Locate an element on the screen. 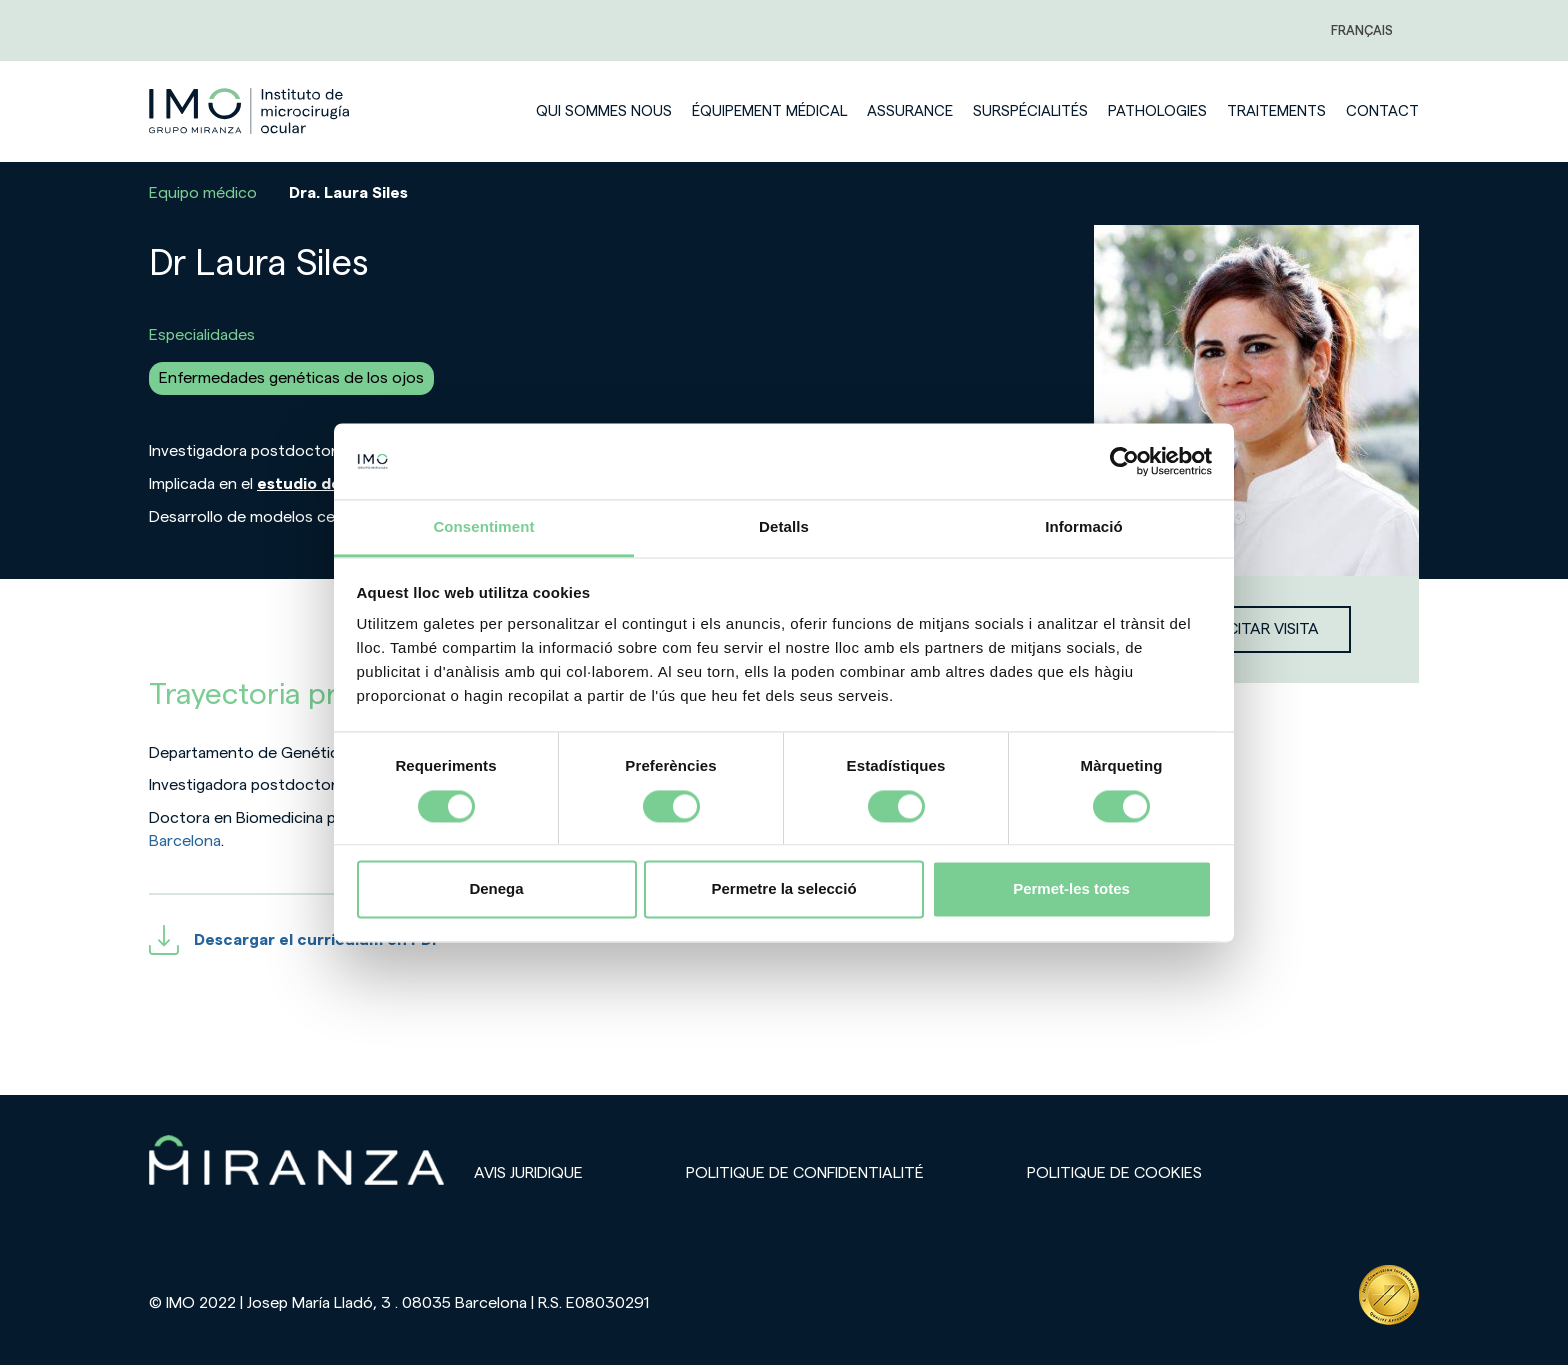 This screenshot has height=1365, width=1568. Qui sommes nous is located at coordinates (604, 111).